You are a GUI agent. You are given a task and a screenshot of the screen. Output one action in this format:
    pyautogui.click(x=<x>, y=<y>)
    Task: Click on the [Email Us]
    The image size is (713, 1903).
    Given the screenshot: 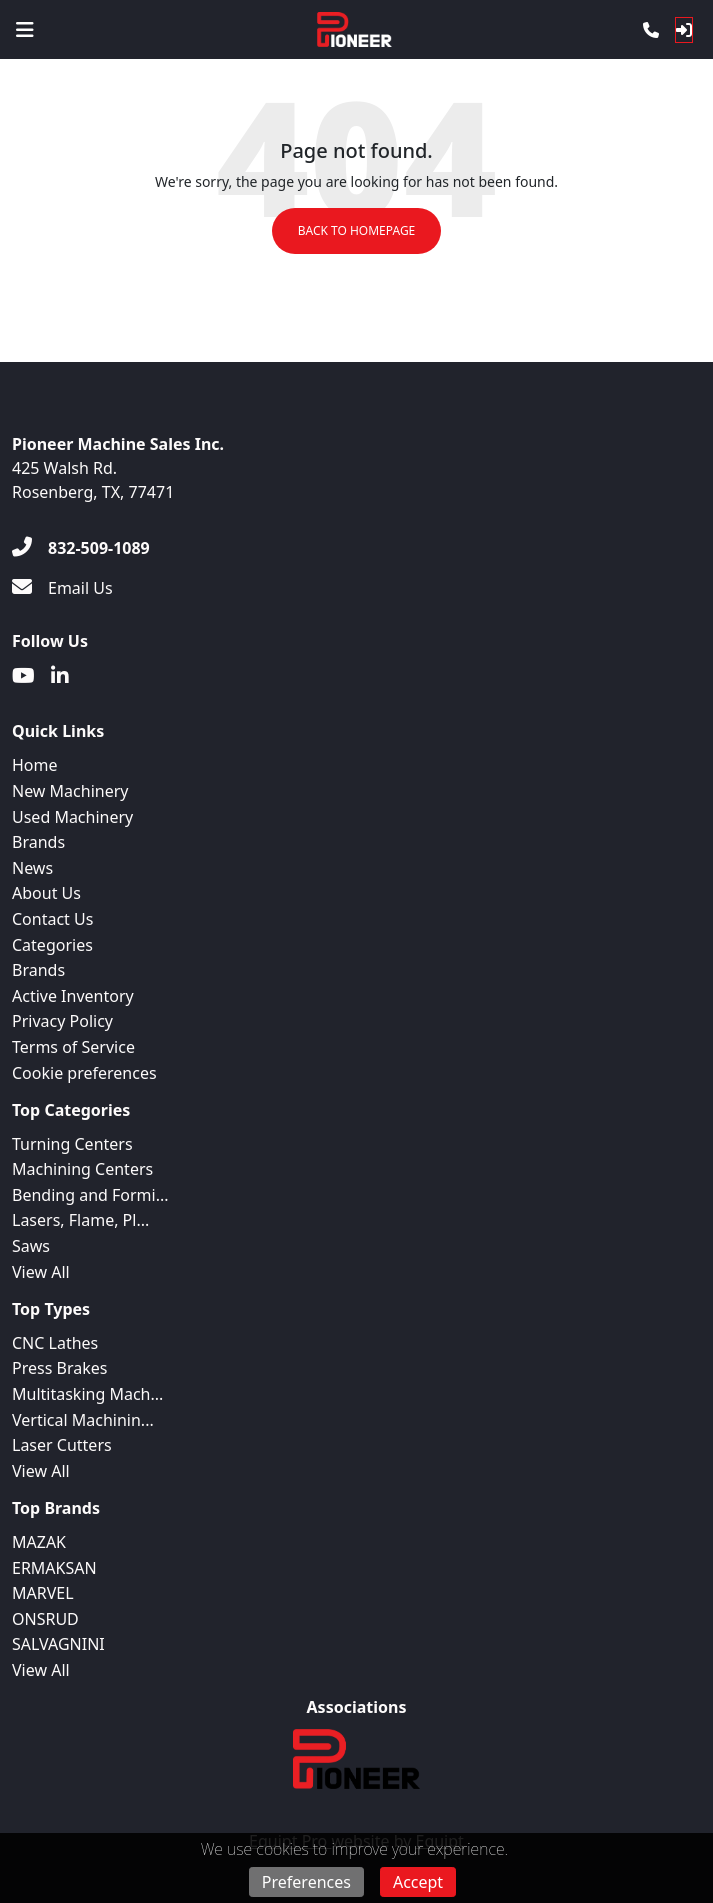 What is the action you would take?
    pyautogui.click(x=62, y=588)
    